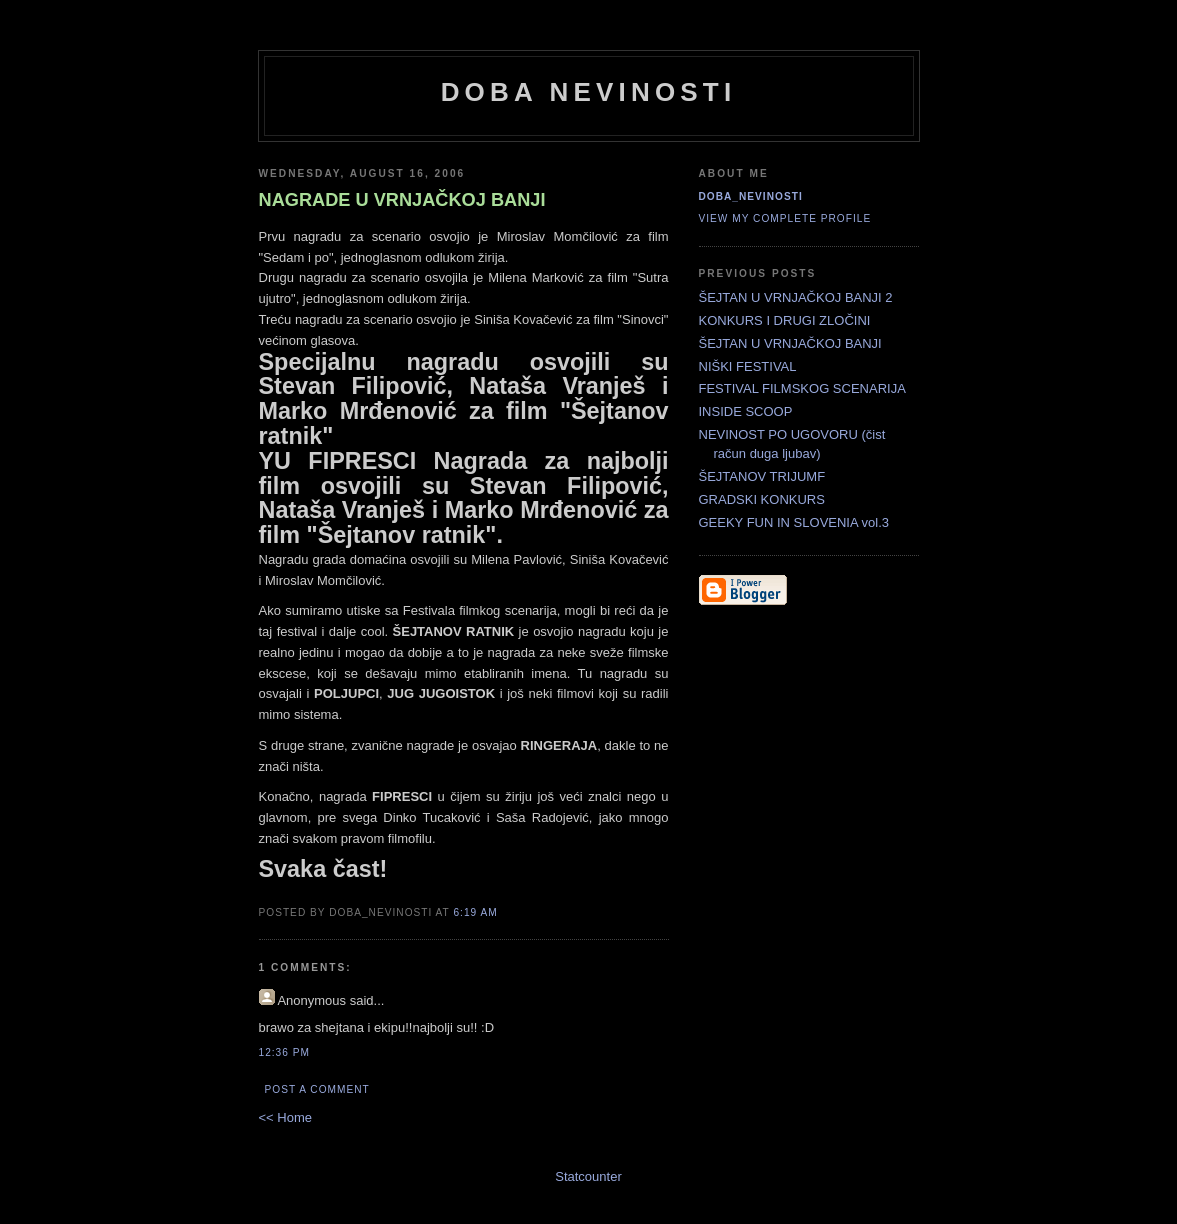 The image size is (1177, 1224). What do you see at coordinates (796, 297) in the screenshot?
I see `ŠEJTAN U VRNJAČKOJ BANJI 2` at bounding box center [796, 297].